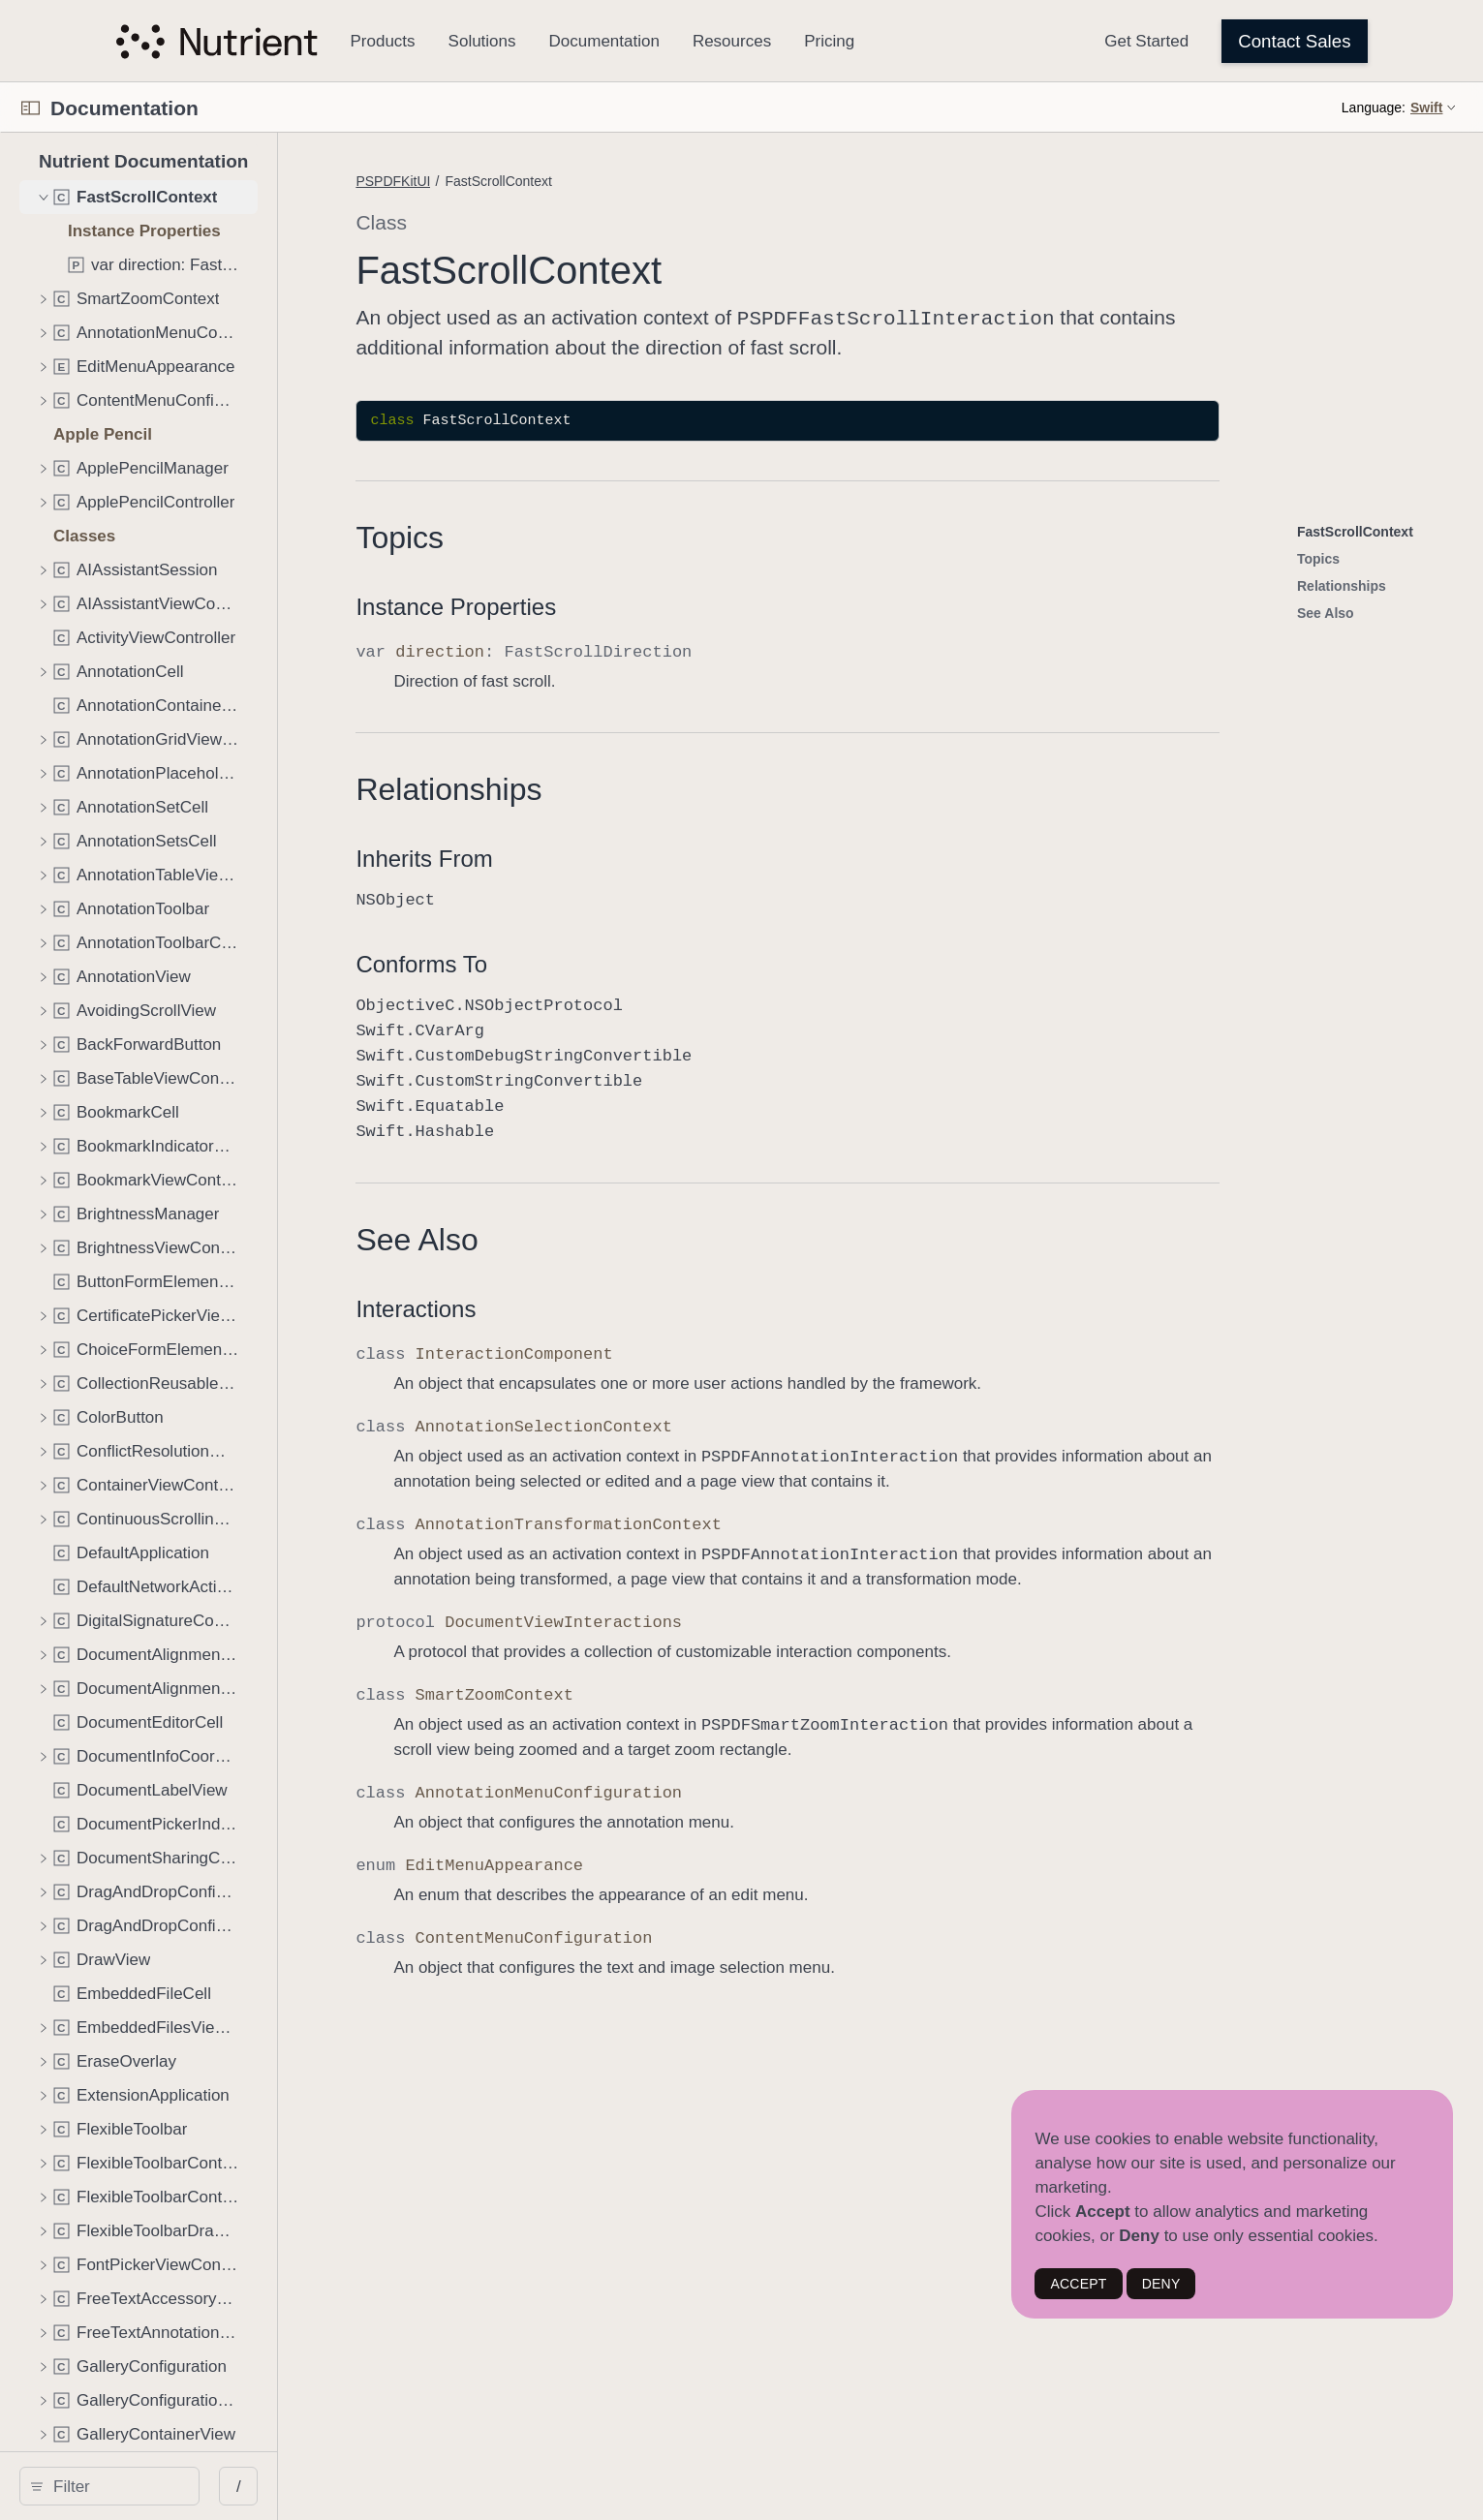  I want to click on [Open Documentation Navigator], so click(30, 108).